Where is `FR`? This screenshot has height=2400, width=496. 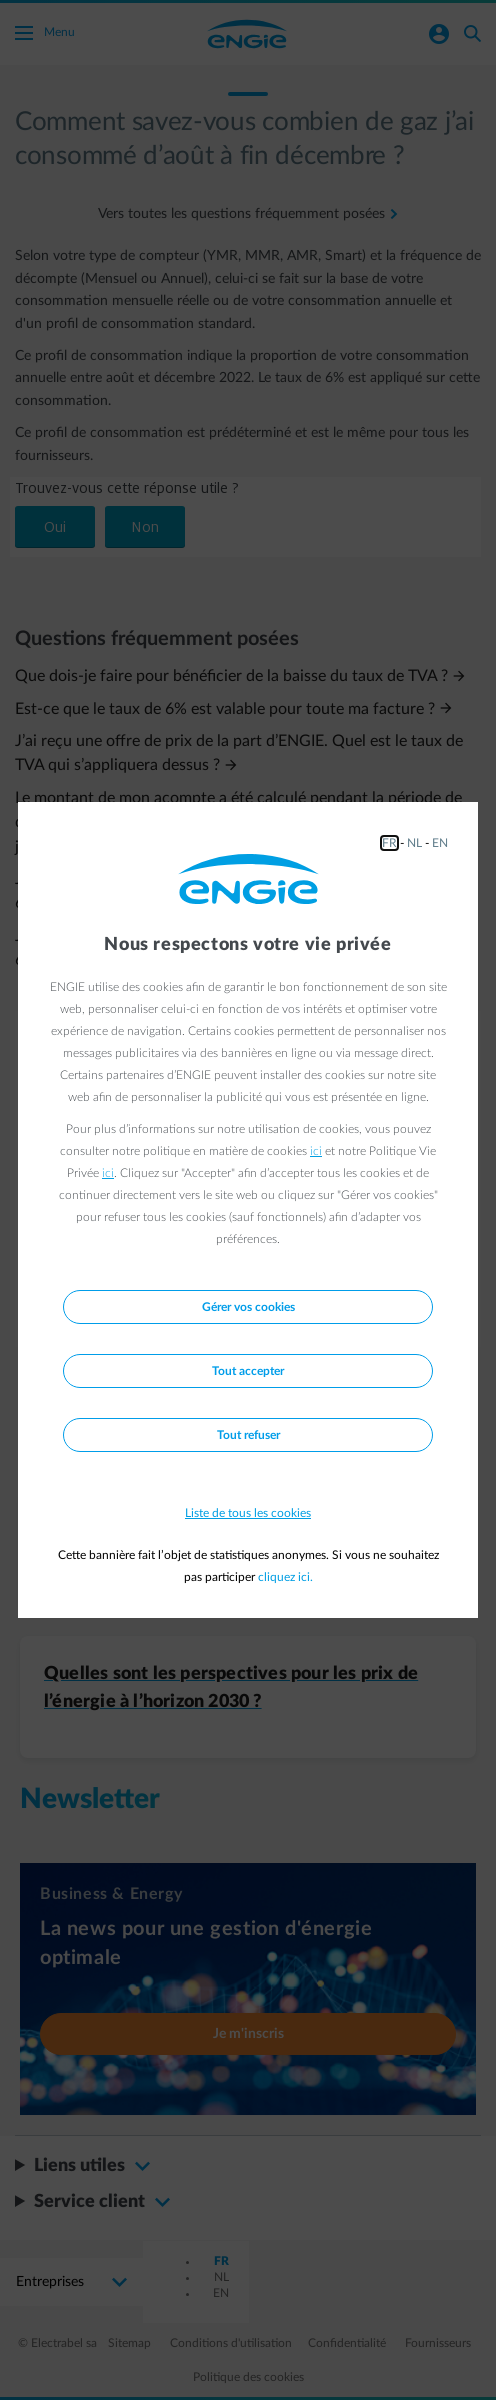 FR is located at coordinates (389, 843).